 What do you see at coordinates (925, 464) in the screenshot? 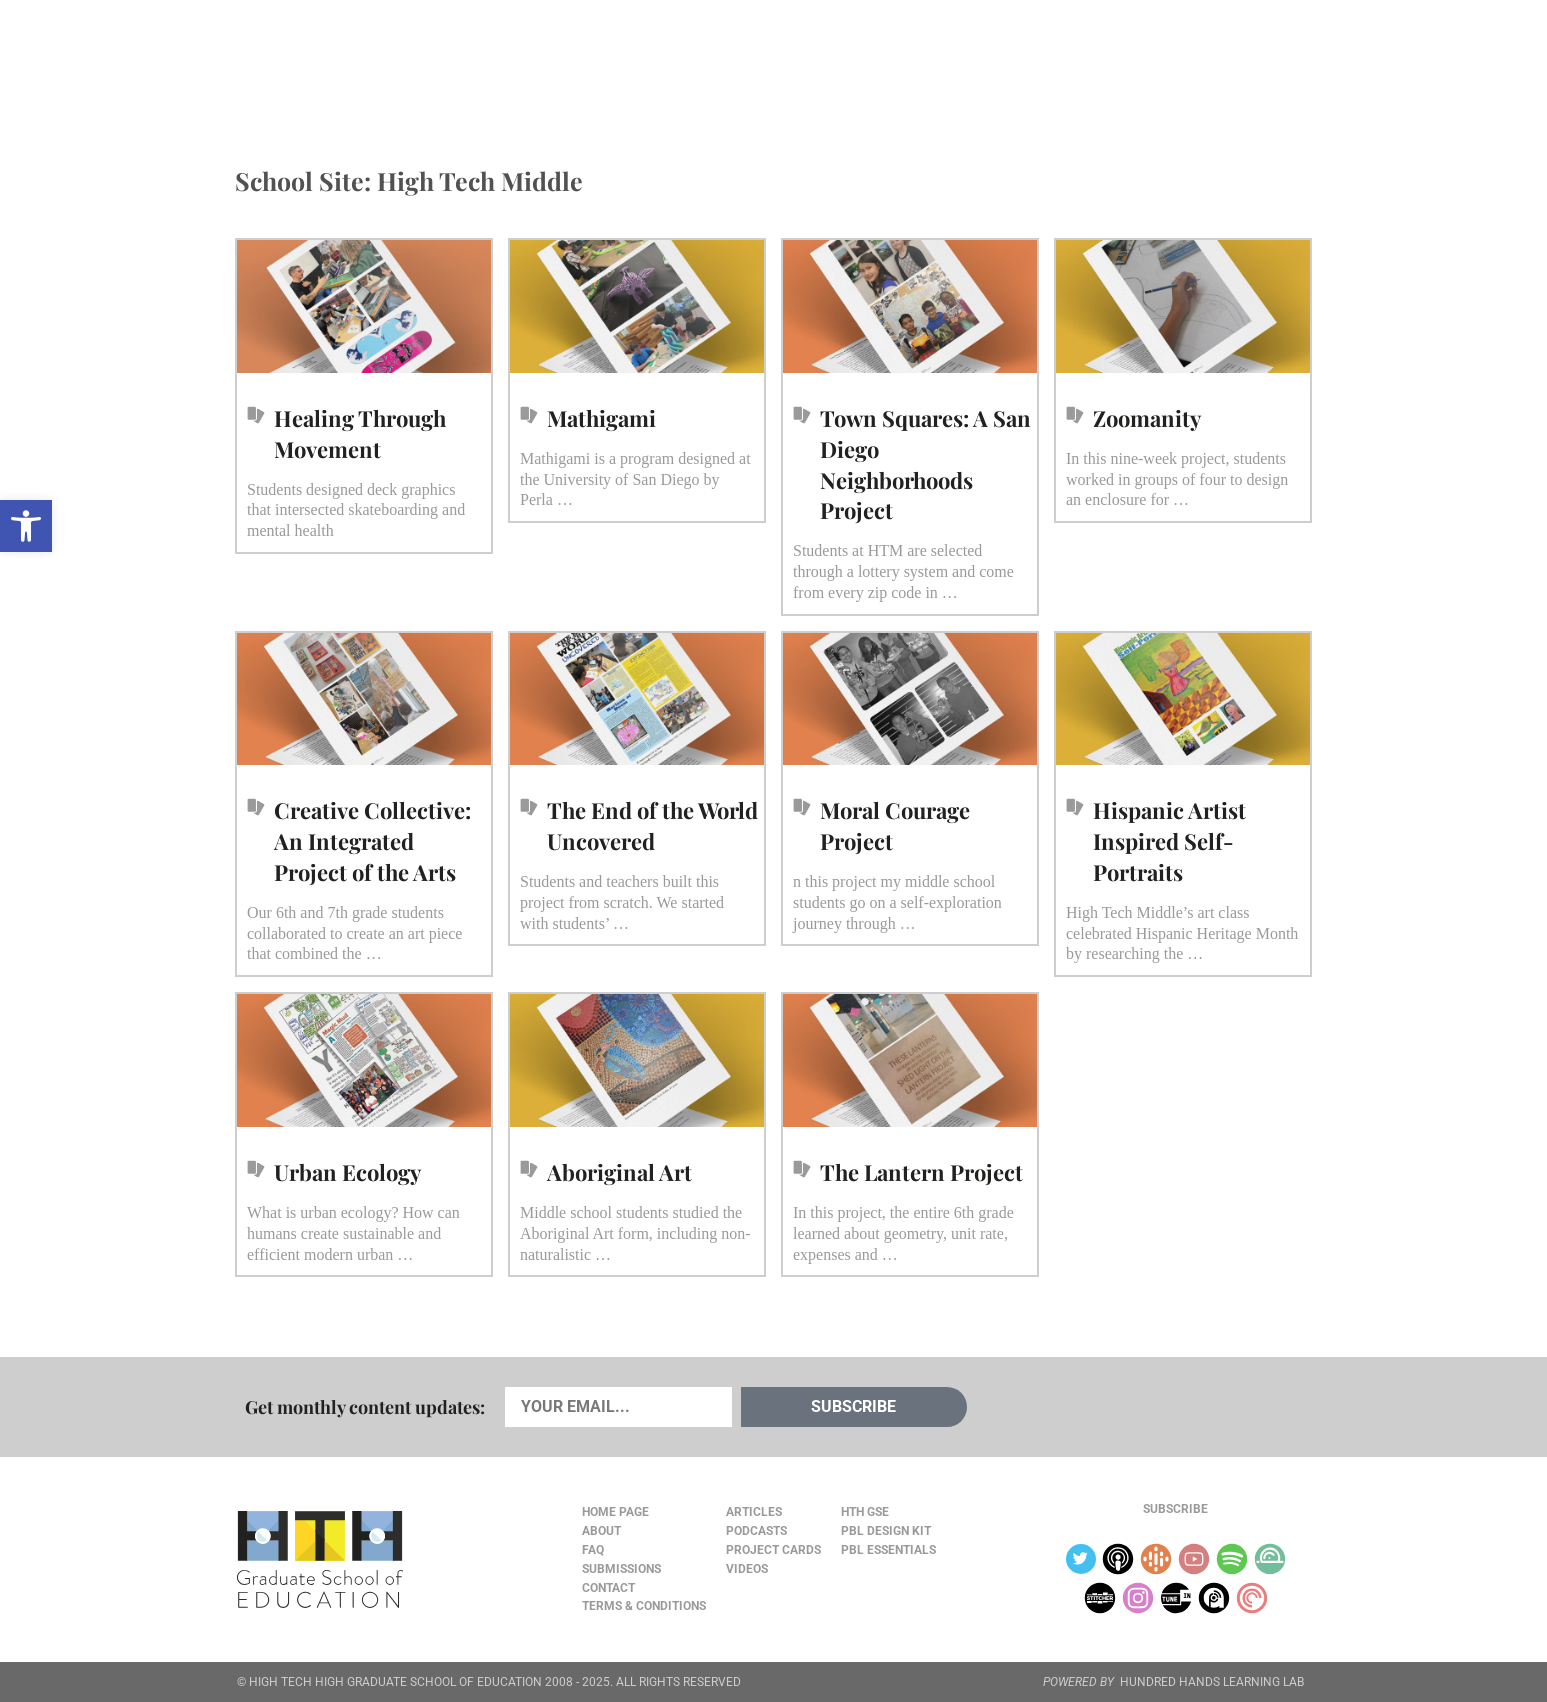
I see `Town Squares: A San Diego Neighborhoods Project` at bounding box center [925, 464].